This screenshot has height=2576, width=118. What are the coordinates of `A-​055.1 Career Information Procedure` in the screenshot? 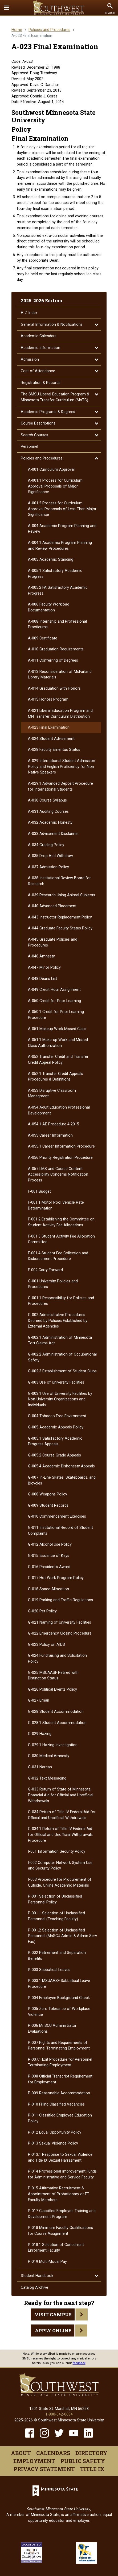 It's located at (61, 1146).